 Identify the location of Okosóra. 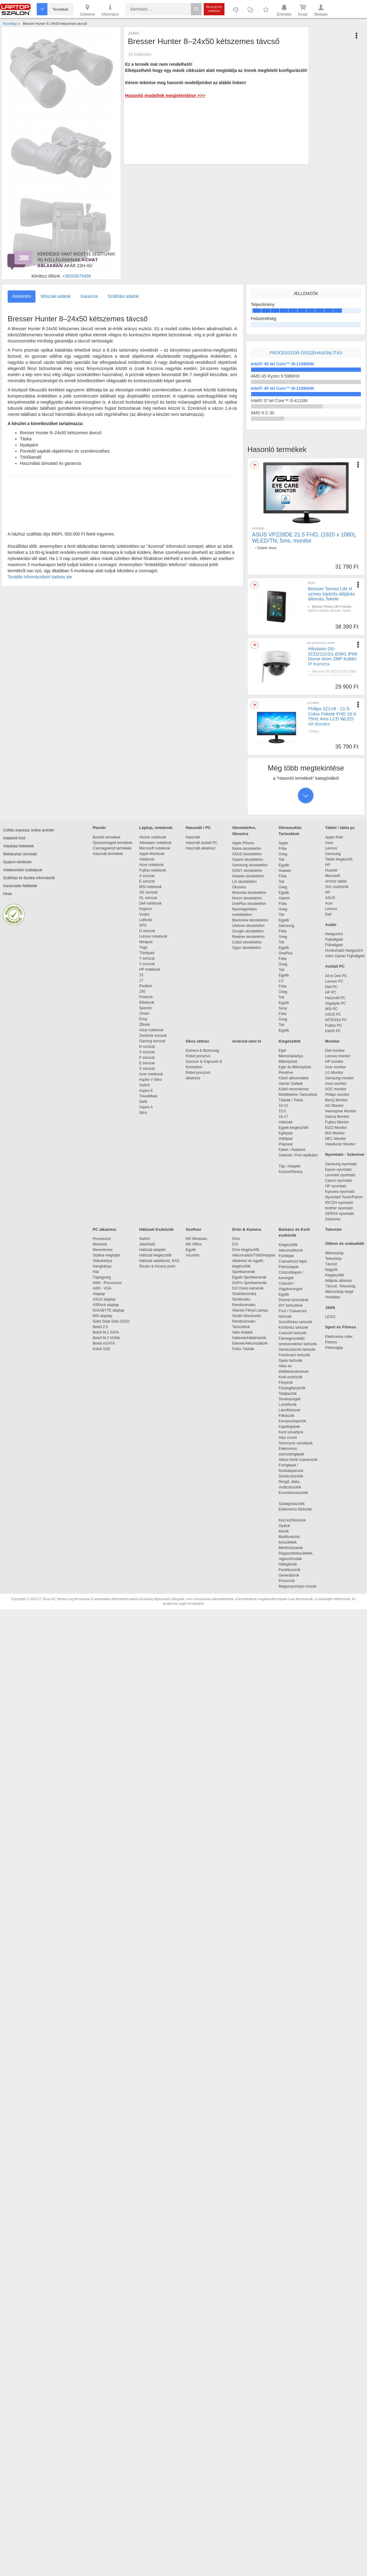
(239, 887).